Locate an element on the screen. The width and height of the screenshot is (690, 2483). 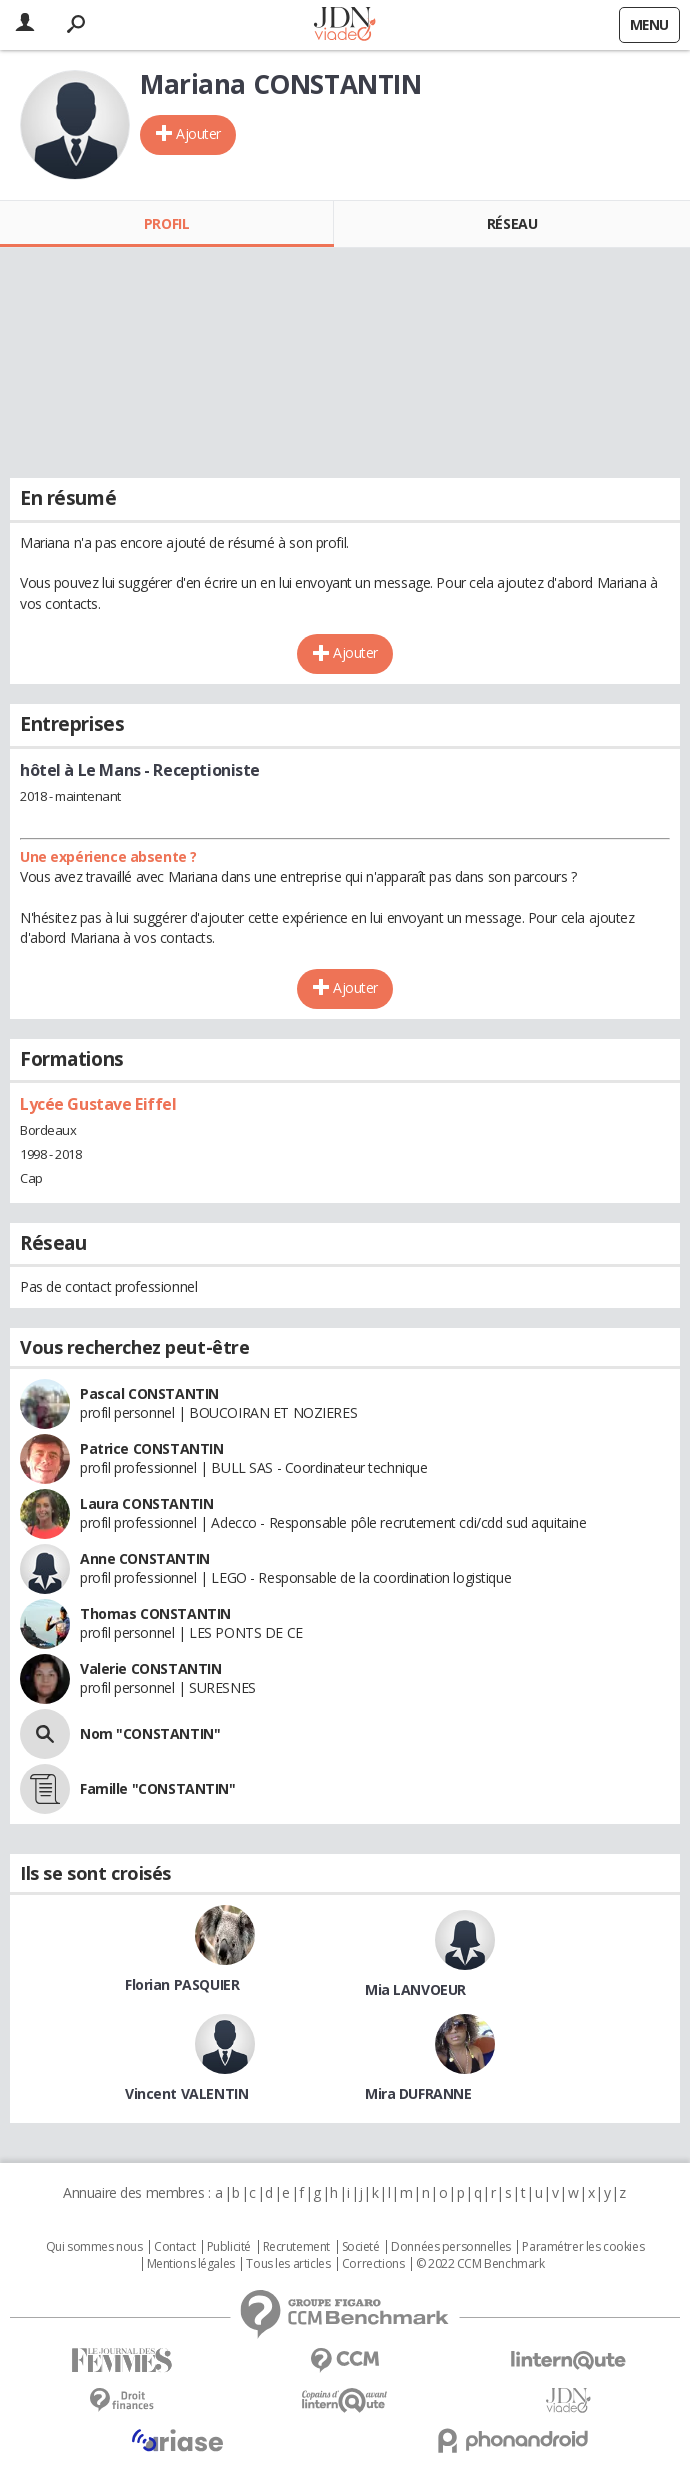
Contact is located at coordinates (174, 2247).